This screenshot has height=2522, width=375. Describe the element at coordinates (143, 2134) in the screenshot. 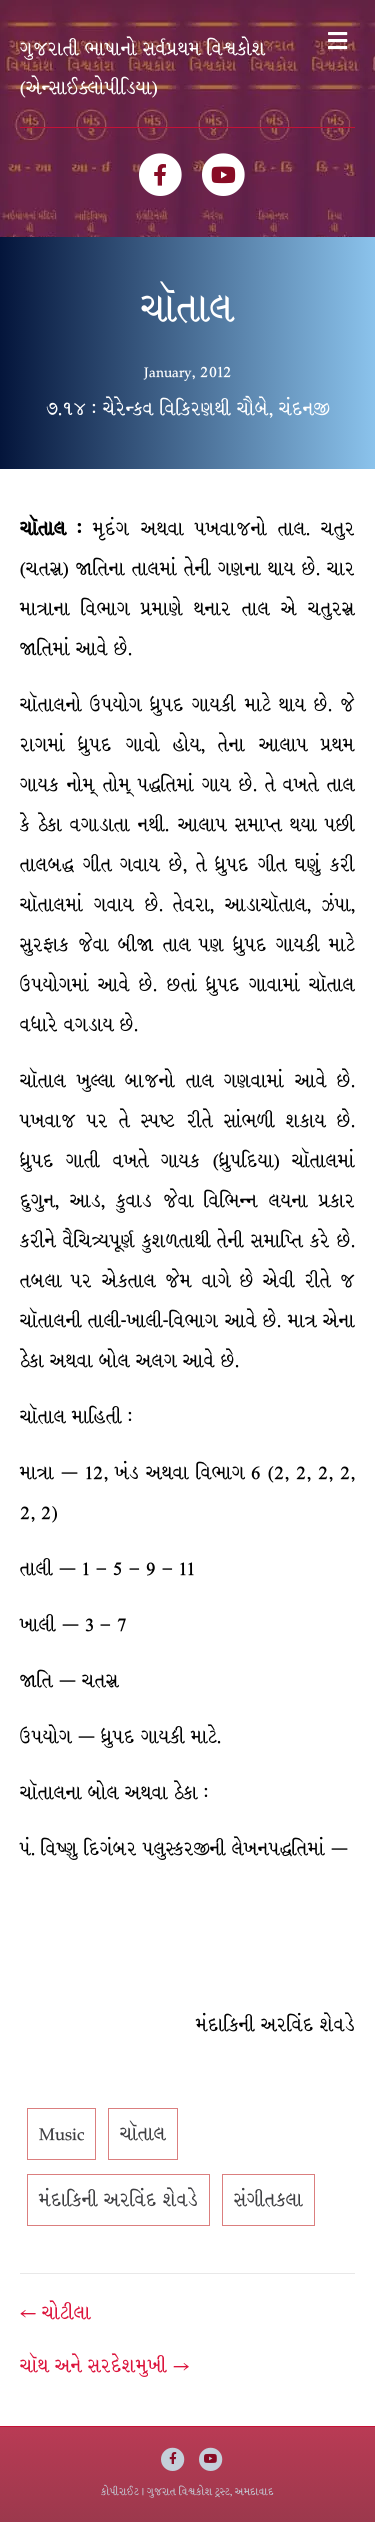

I see `ચૉતાલ` at that location.